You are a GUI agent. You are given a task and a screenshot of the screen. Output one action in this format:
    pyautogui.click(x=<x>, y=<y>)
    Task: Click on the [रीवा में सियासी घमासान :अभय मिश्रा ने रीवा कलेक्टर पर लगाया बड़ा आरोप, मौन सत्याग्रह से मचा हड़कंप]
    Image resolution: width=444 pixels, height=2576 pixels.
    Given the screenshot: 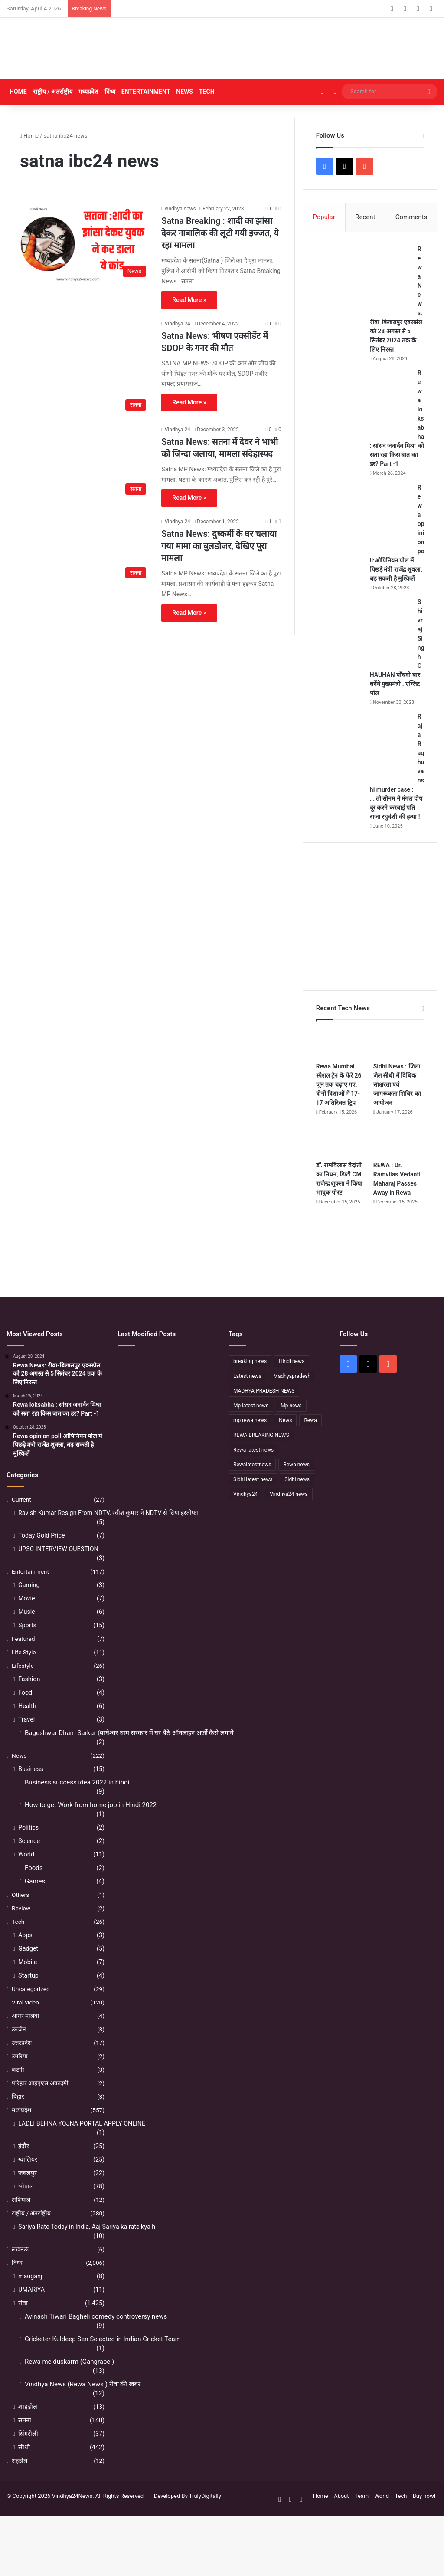 What is the action you would take?
    pyautogui.click(x=166, y=1422)
    